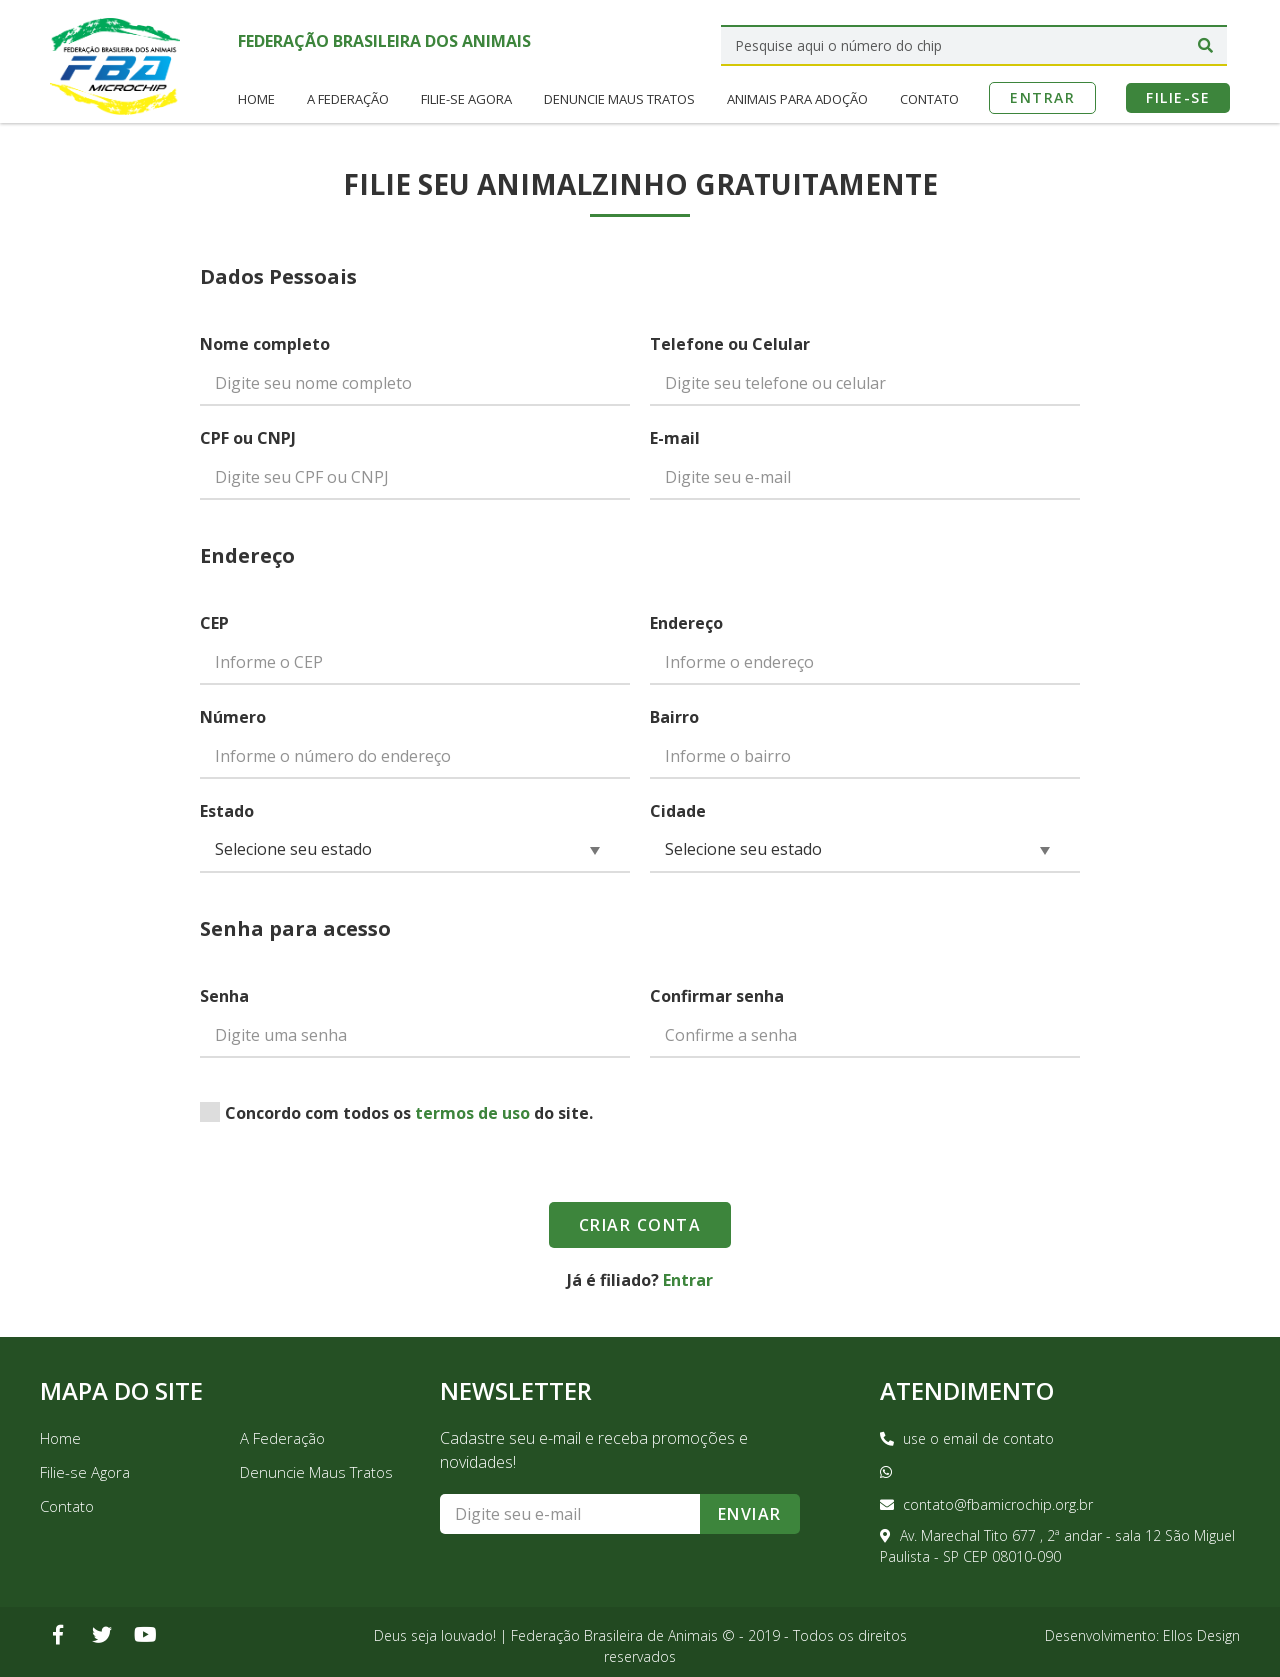 This screenshot has height=1677, width=1280. What do you see at coordinates (717, 996) in the screenshot?
I see `Confirmar senha` at bounding box center [717, 996].